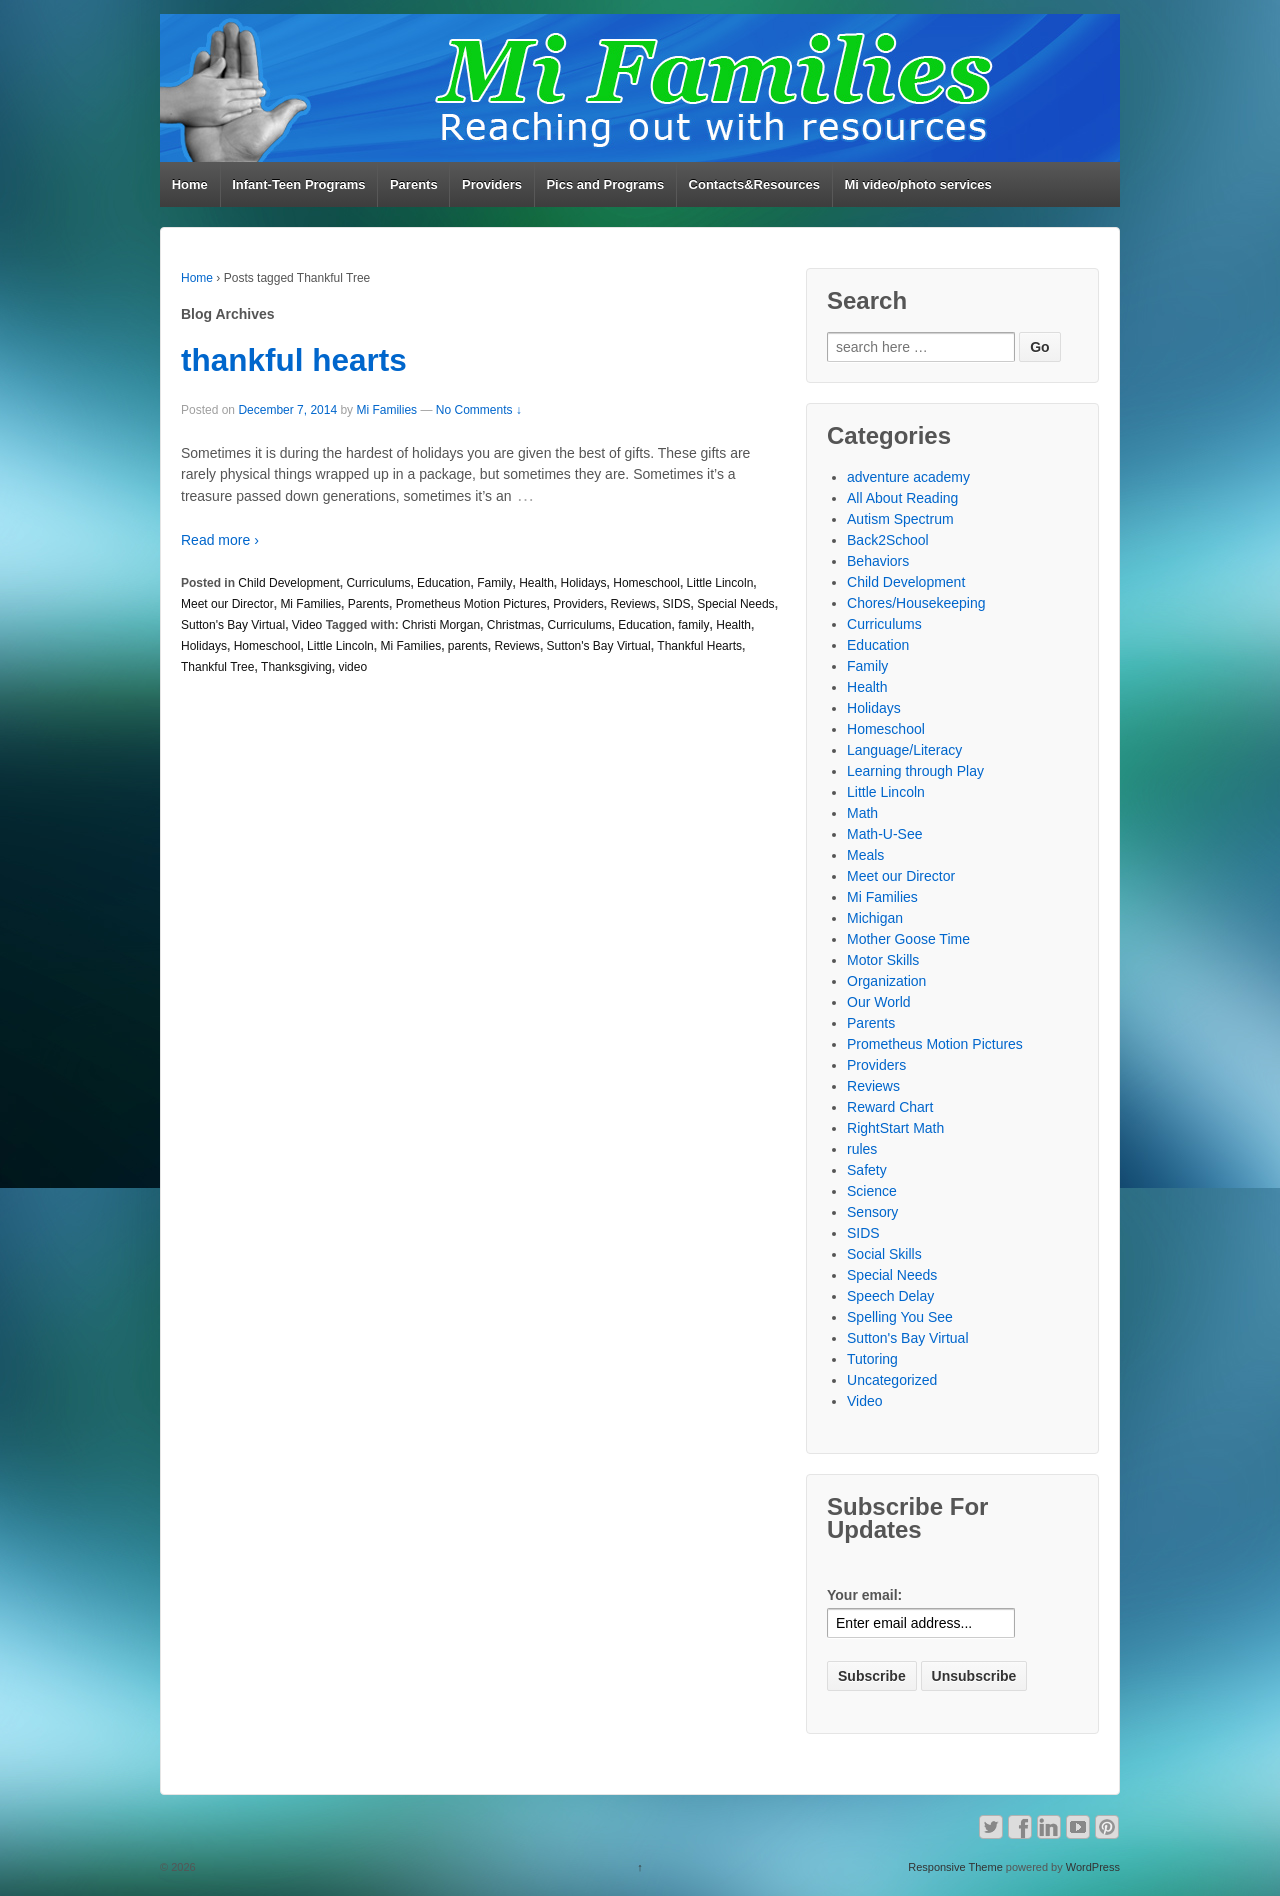 This screenshot has width=1280, height=1896. I want to click on Read more ›, so click(220, 540).